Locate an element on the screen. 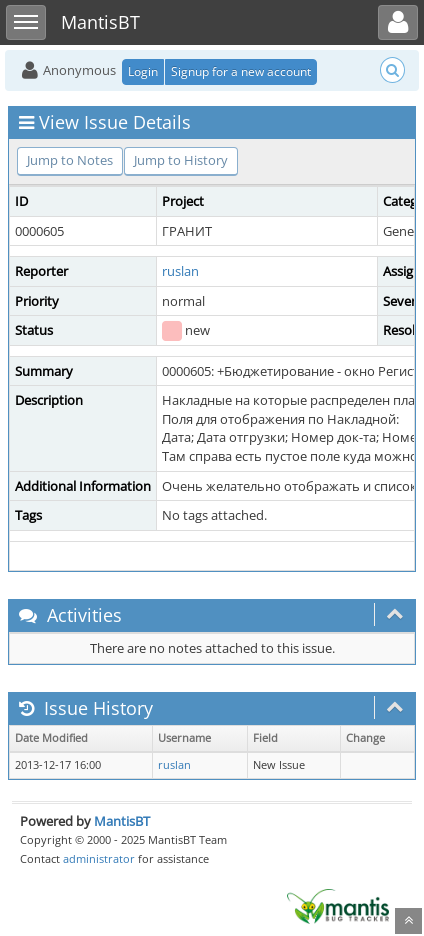 This screenshot has width=424, height=936. Jump to History is located at coordinates (181, 160).